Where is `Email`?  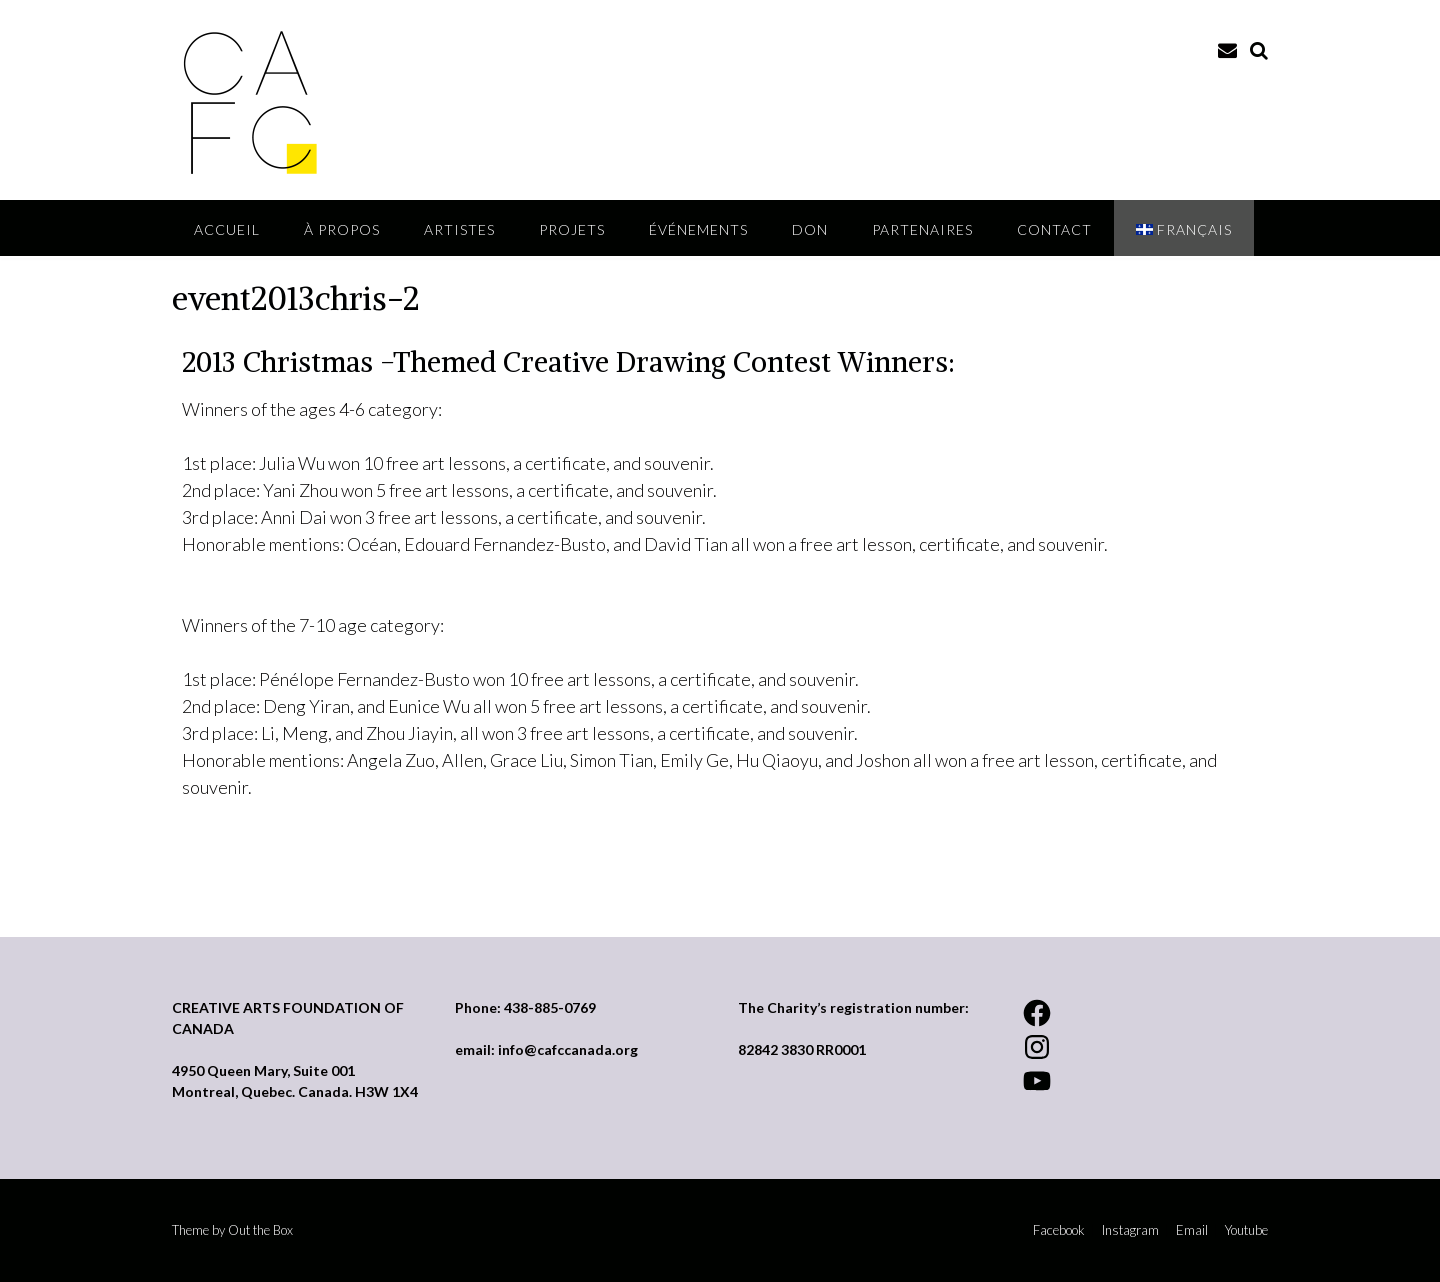 Email is located at coordinates (1192, 1230).